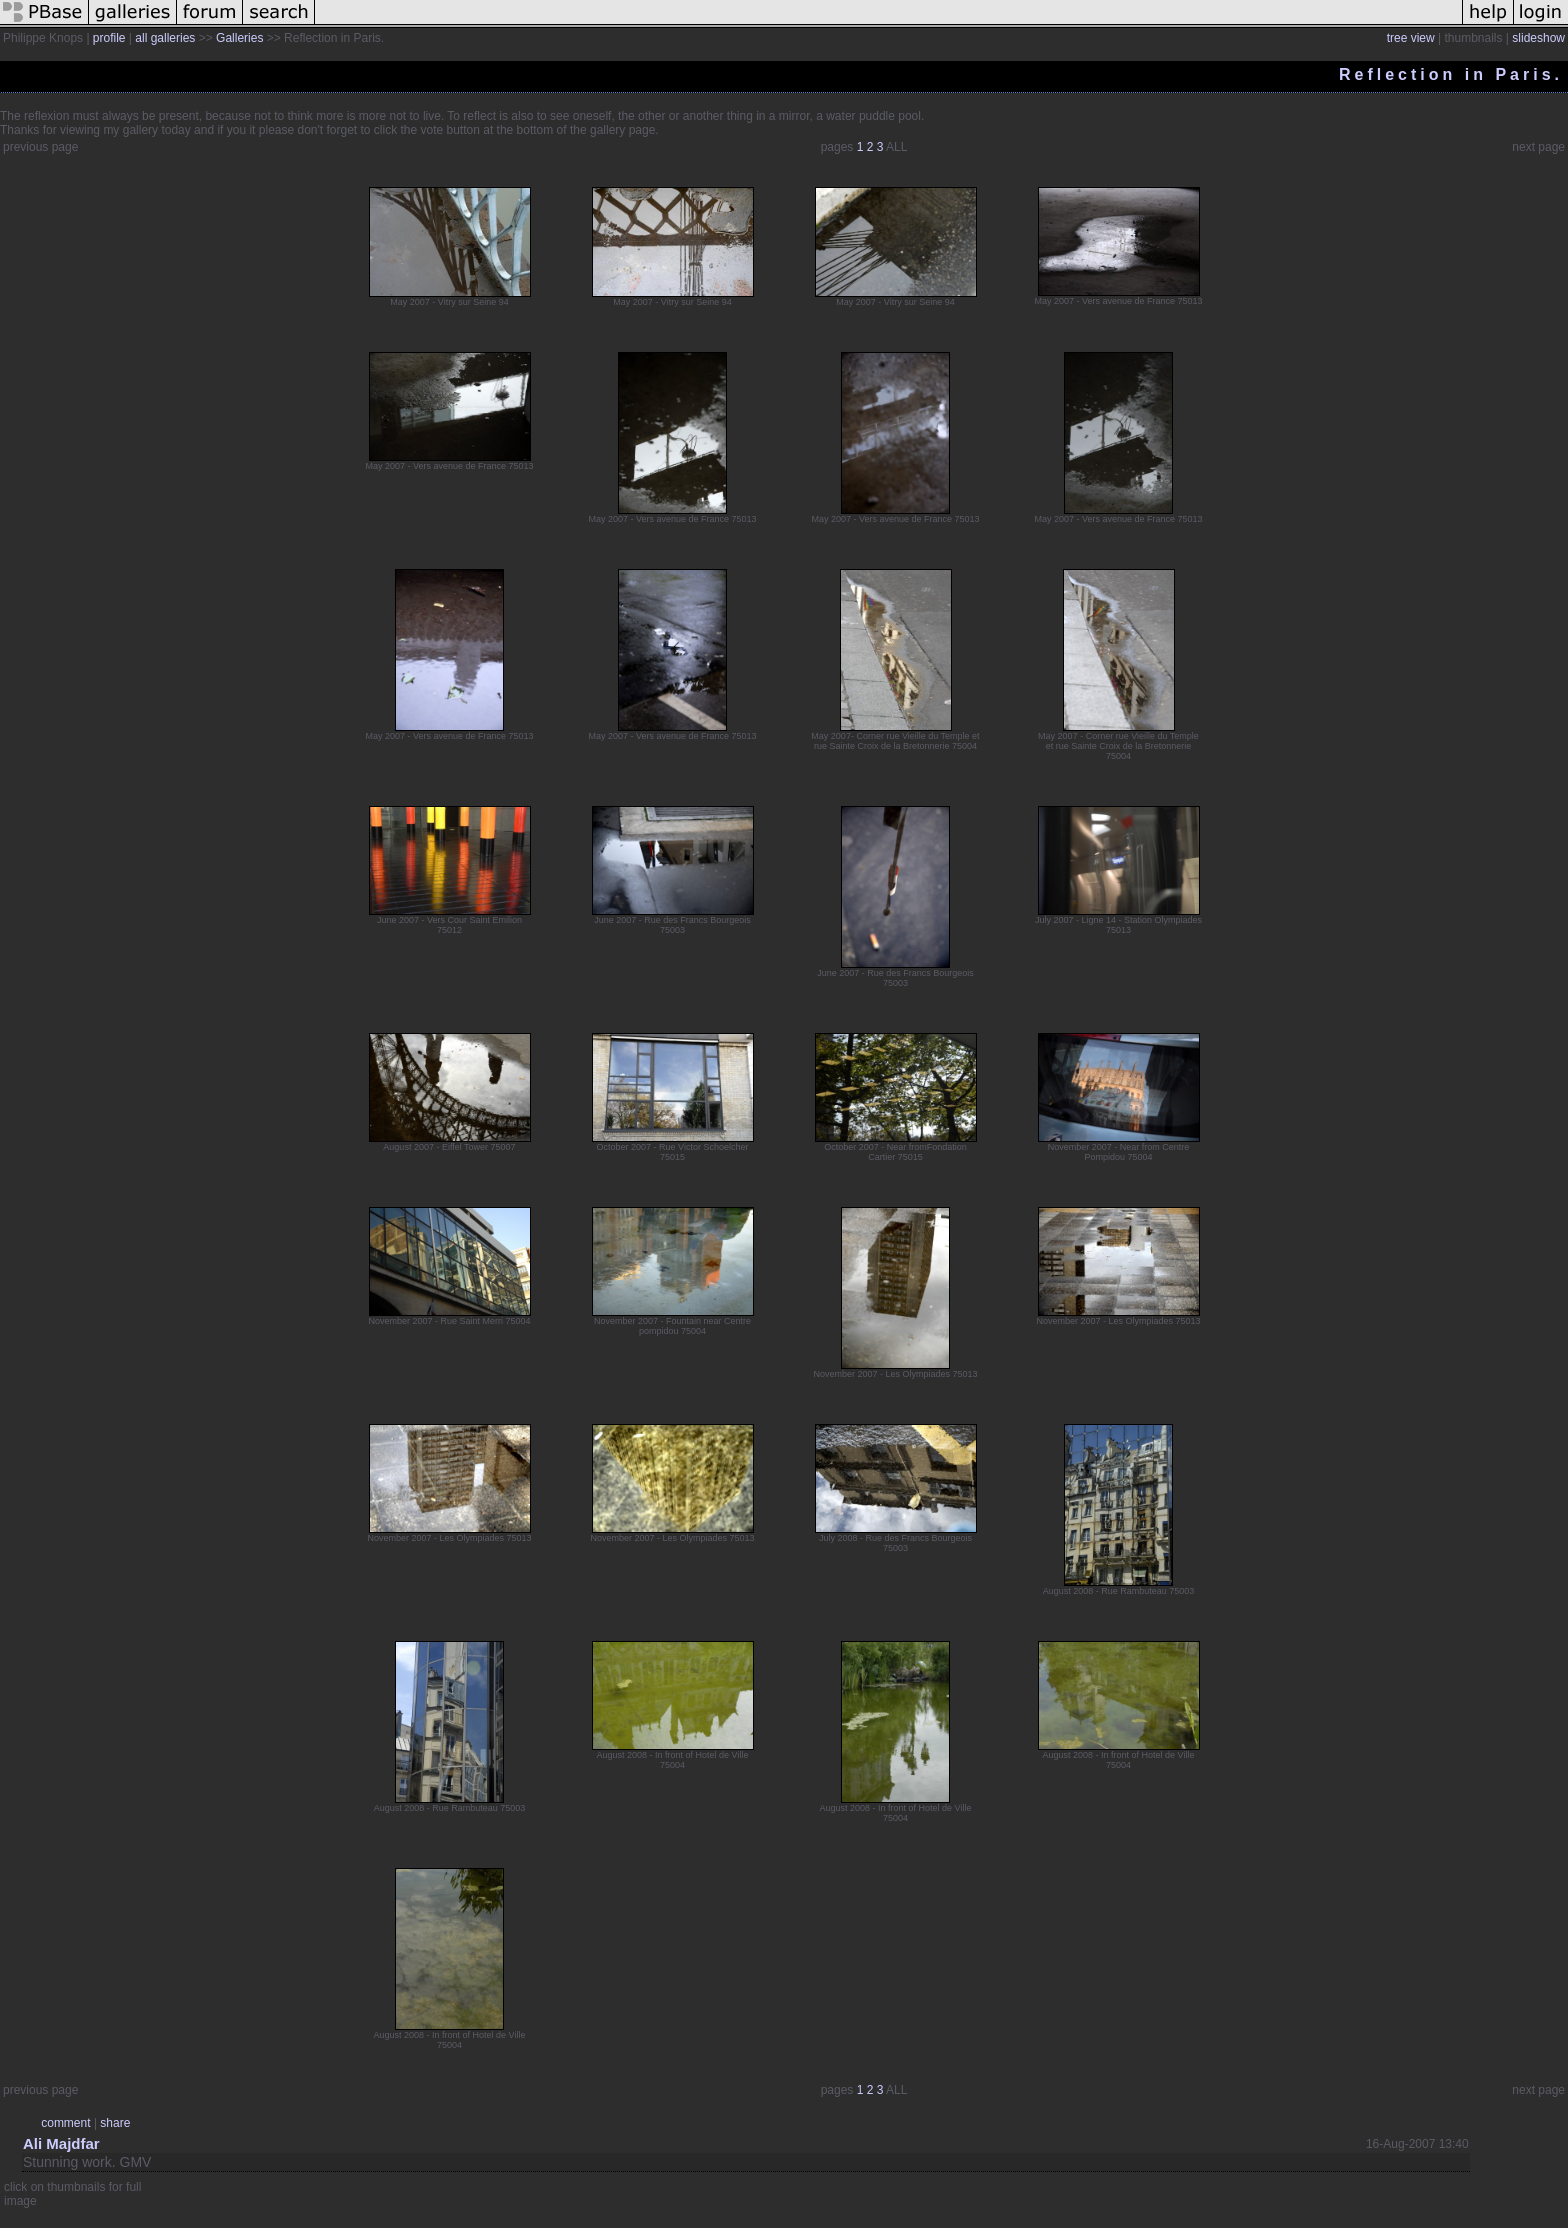 Image resolution: width=1568 pixels, height=2228 pixels. Describe the element at coordinates (61, 2143) in the screenshot. I see `Ali Majdfar` at that location.